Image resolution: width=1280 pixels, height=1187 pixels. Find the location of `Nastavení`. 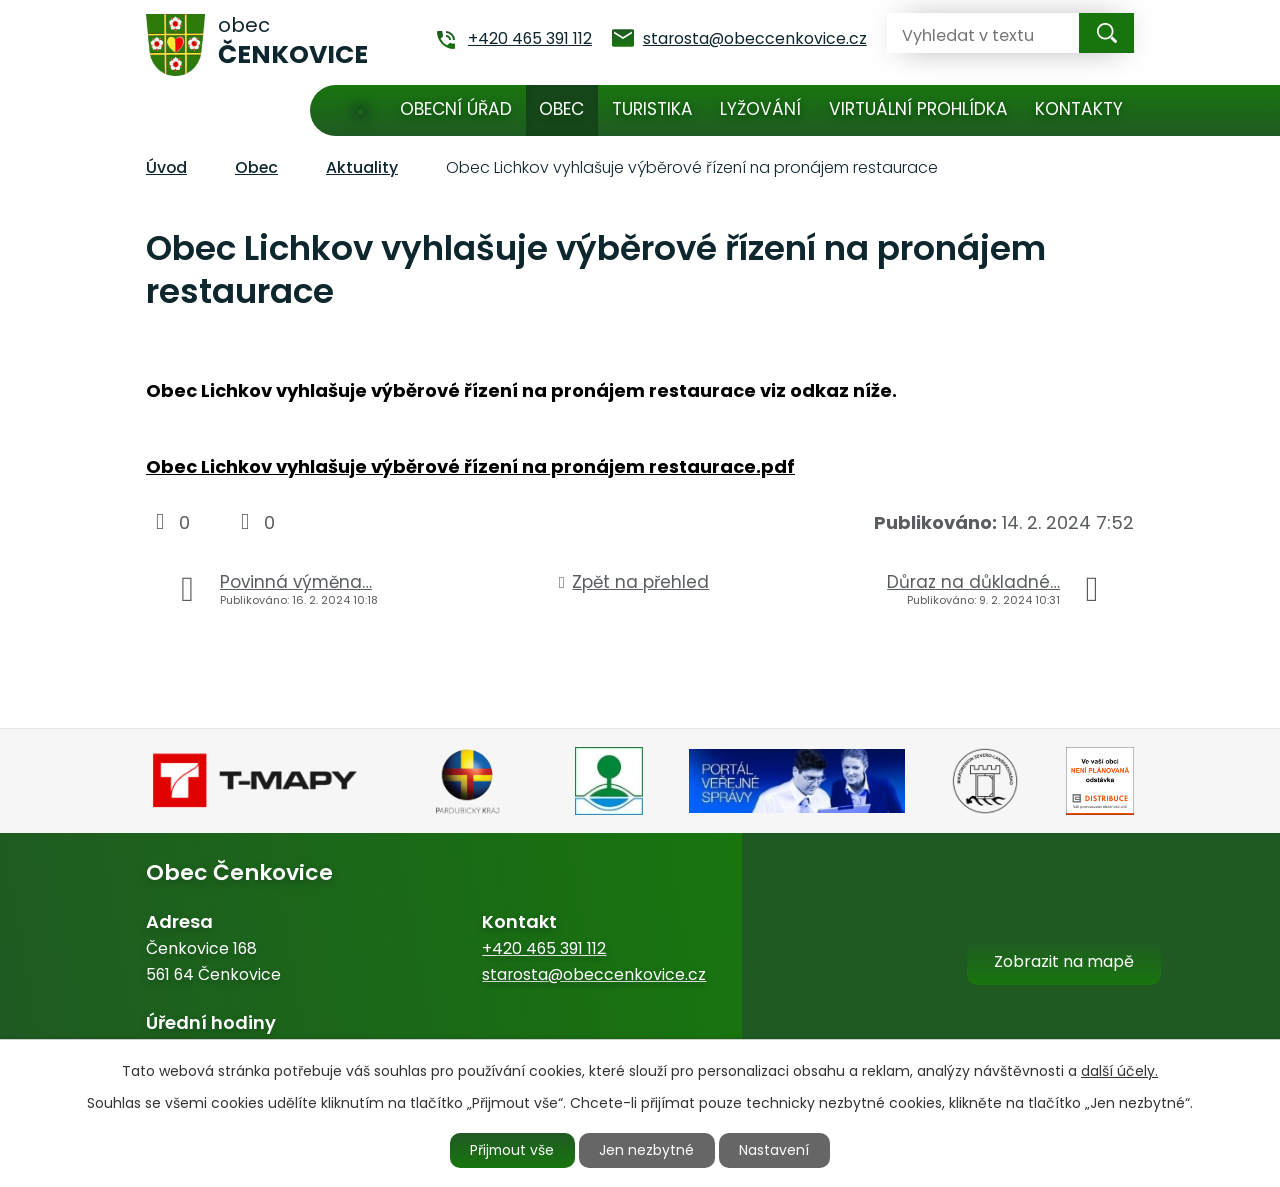

Nastavení is located at coordinates (777, 1150).